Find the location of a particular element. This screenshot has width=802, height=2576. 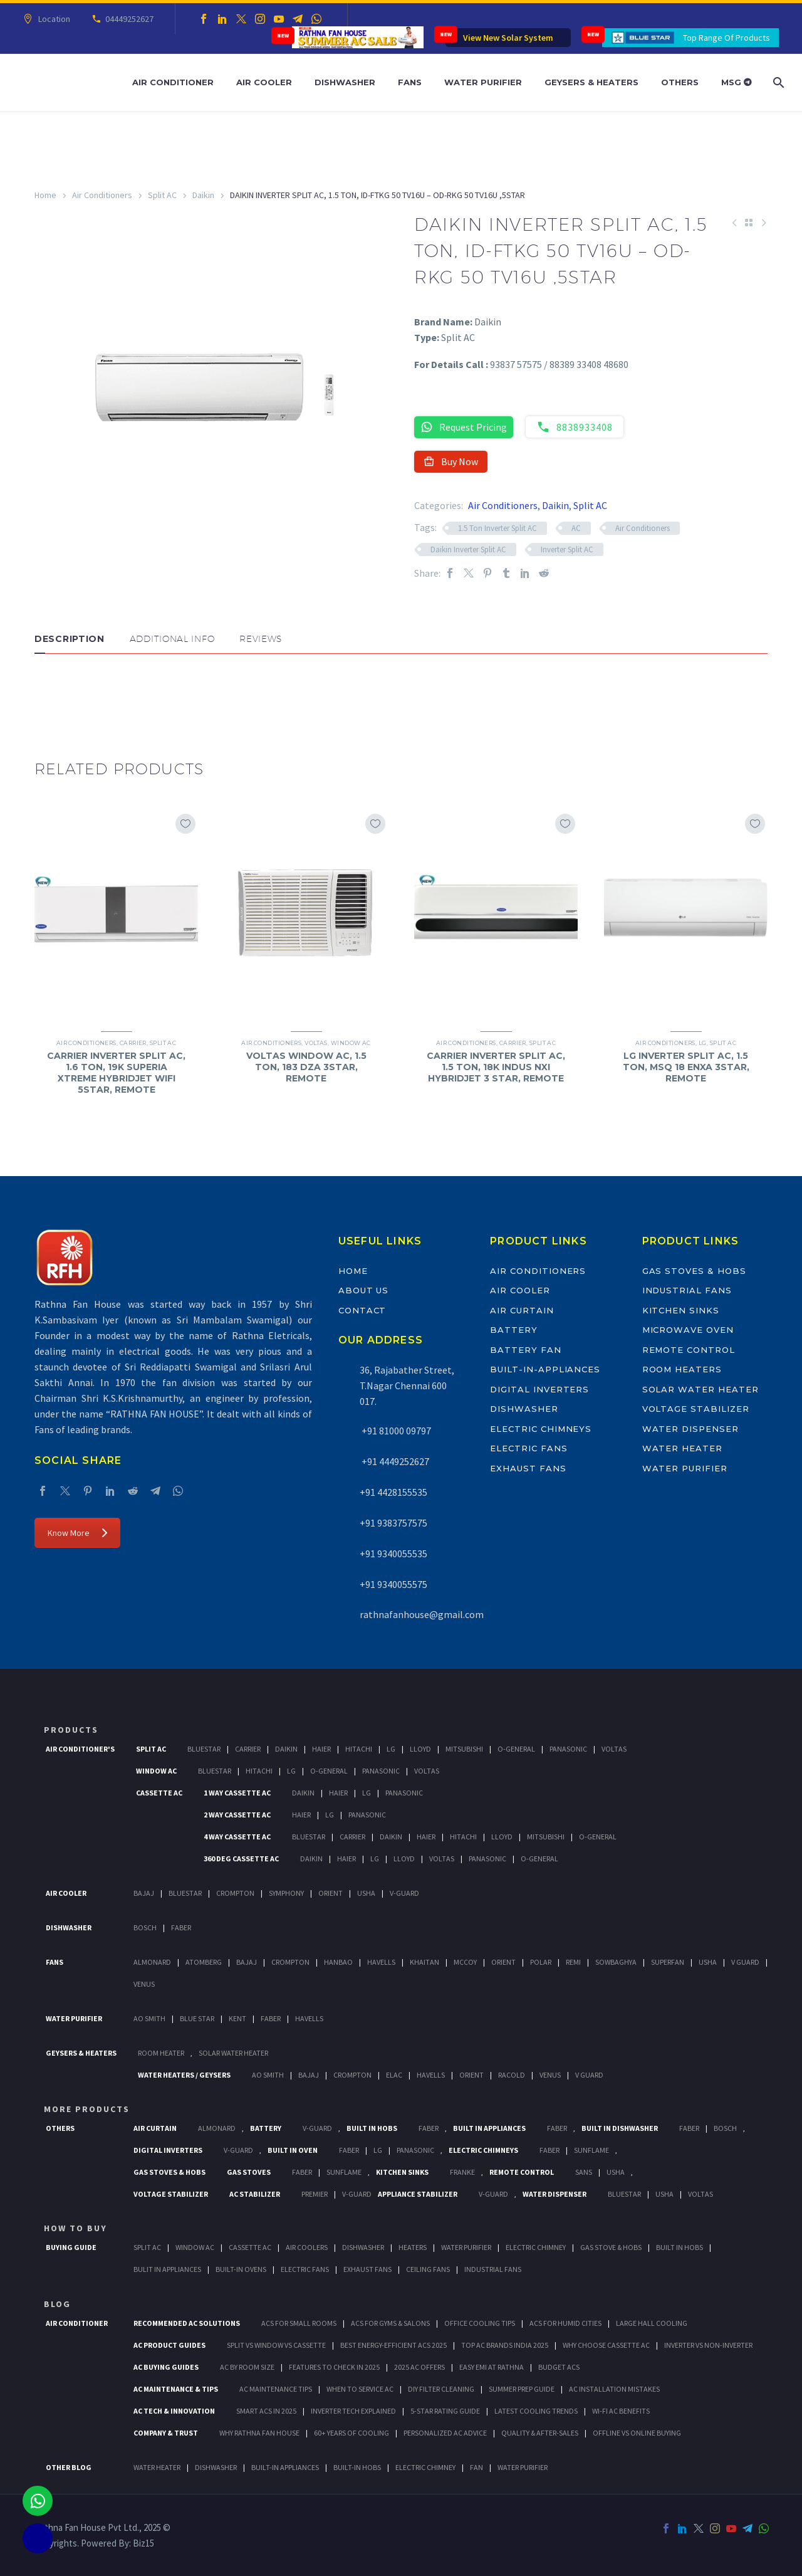

Panasonic is located at coordinates (568, 1748).